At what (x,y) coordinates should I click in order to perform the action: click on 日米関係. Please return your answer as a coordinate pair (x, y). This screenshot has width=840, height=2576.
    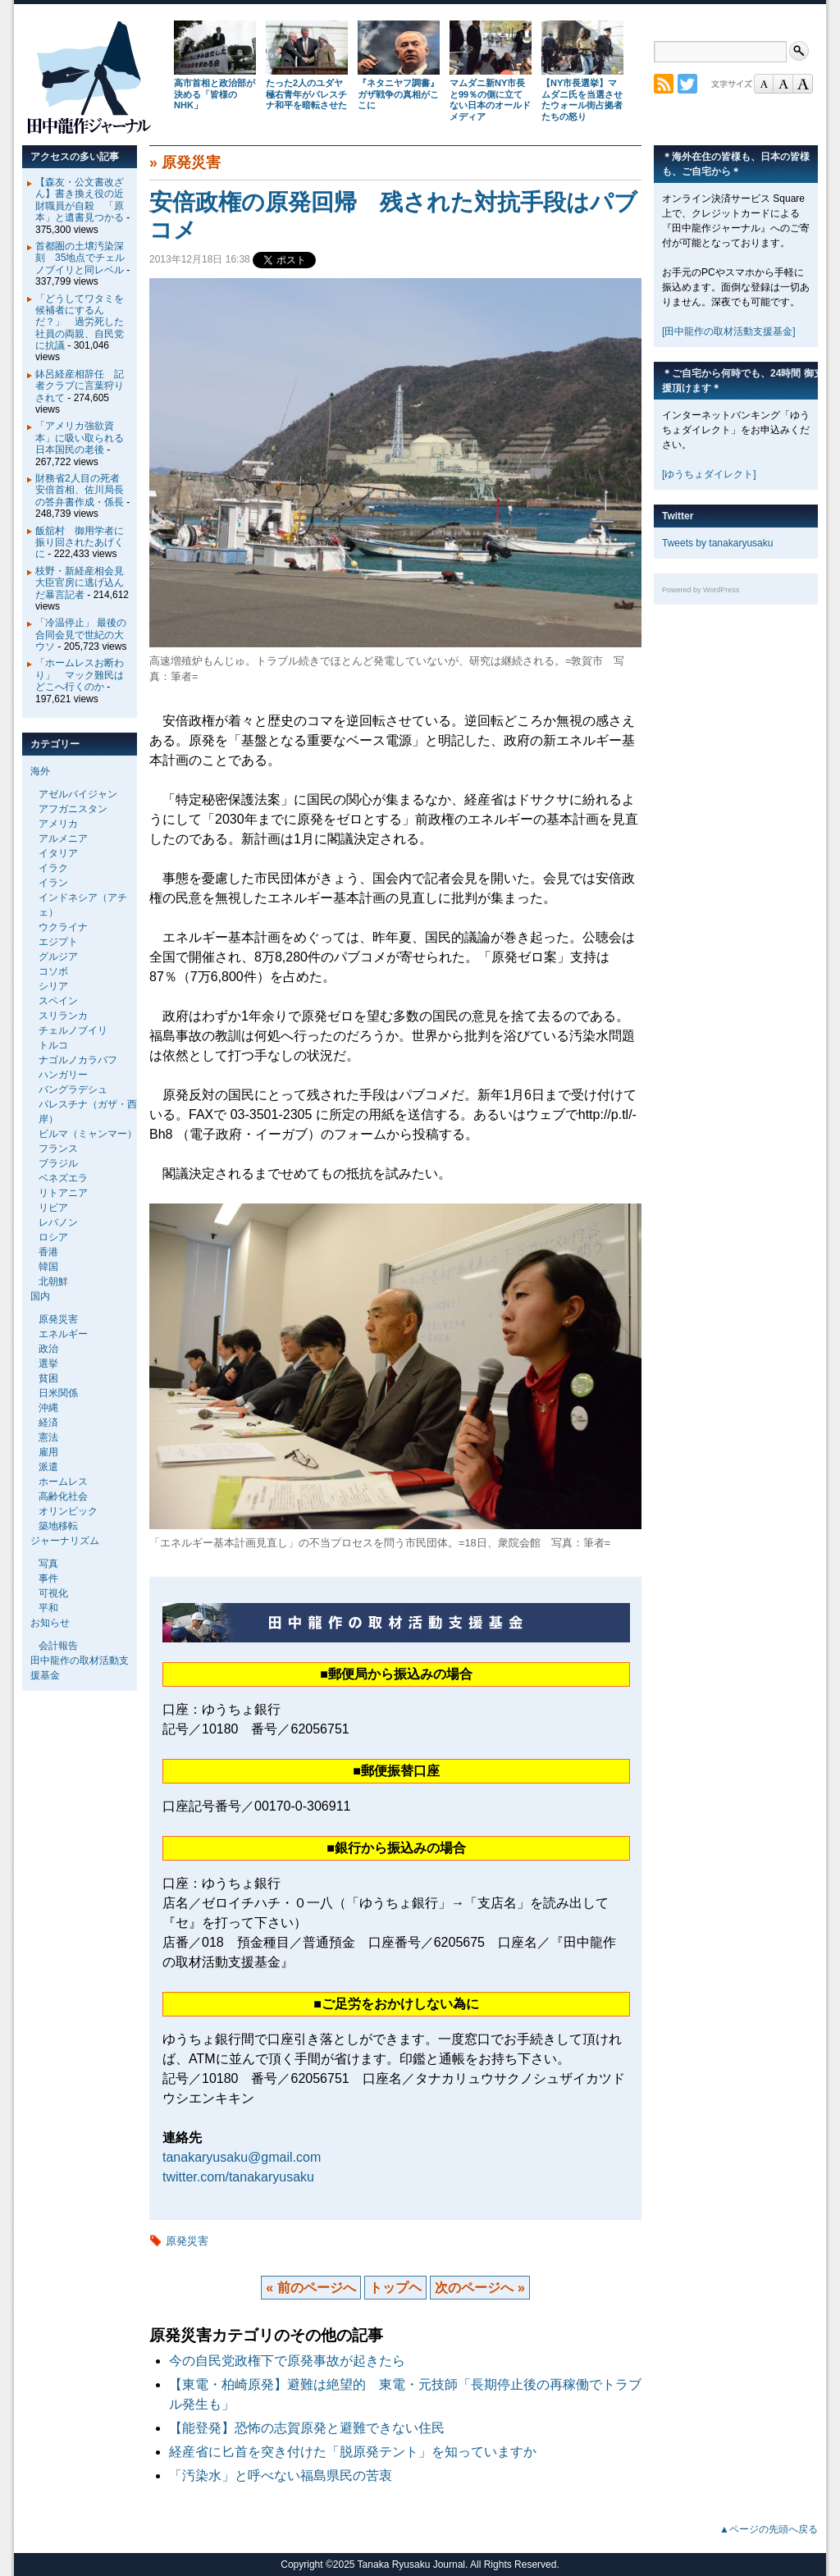
    Looking at the image, I should click on (58, 1393).